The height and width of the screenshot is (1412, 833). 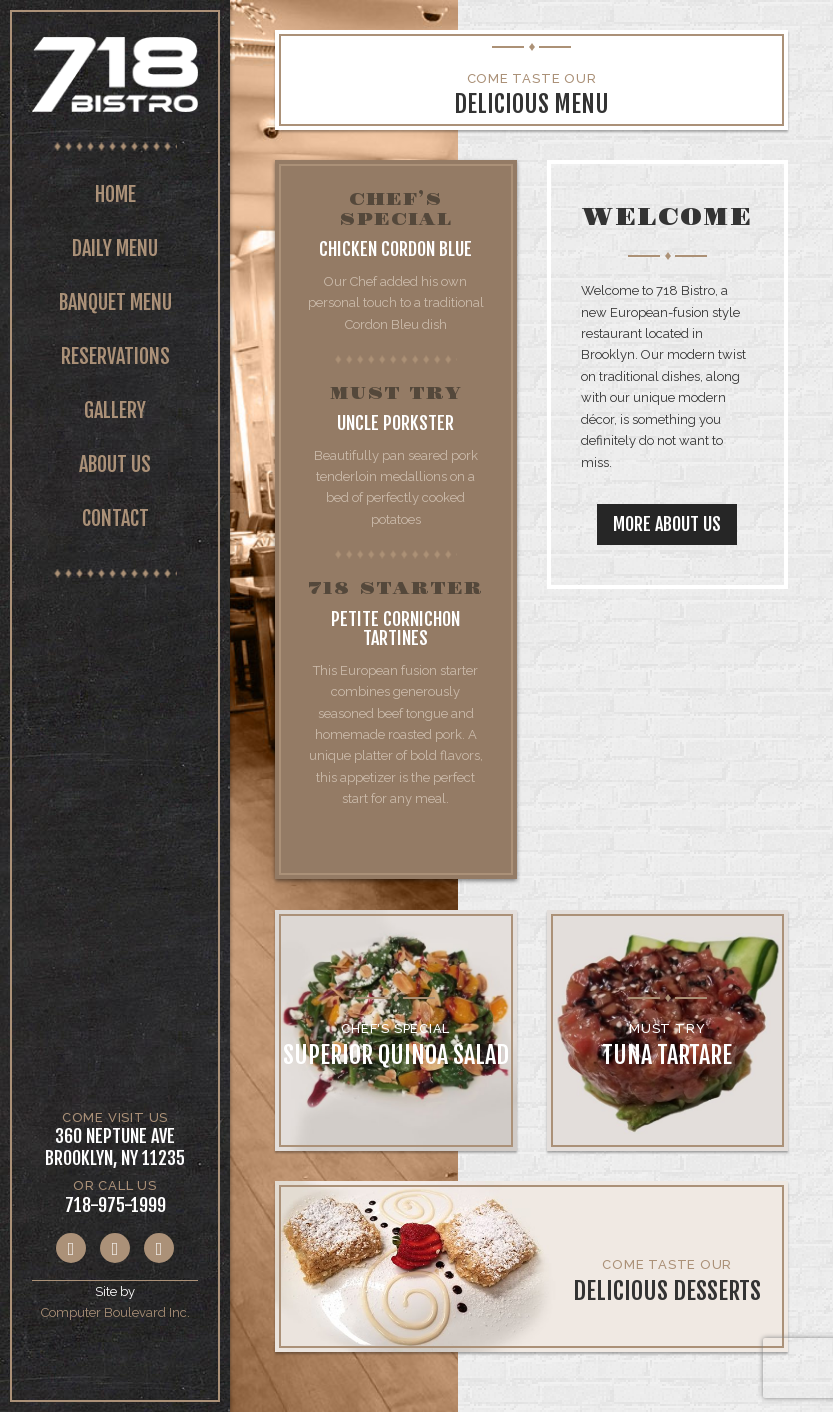 I want to click on Computer Boulevard Inc., so click(x=115, y=1312).